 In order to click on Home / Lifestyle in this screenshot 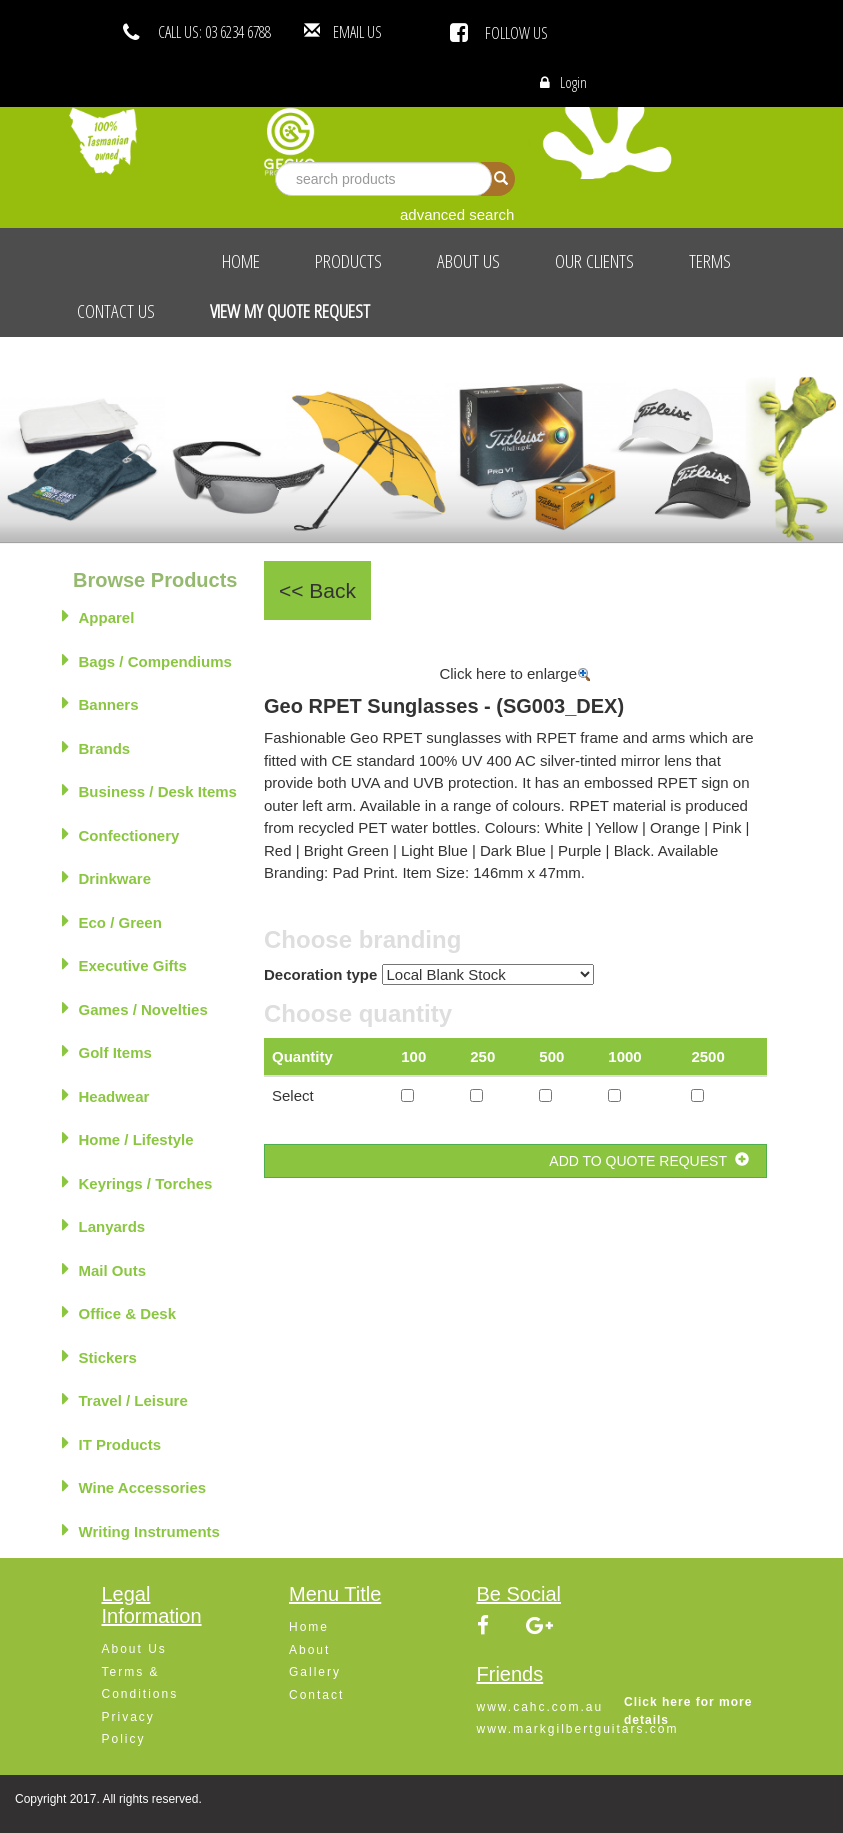, I will do `click(128, 1138)`.